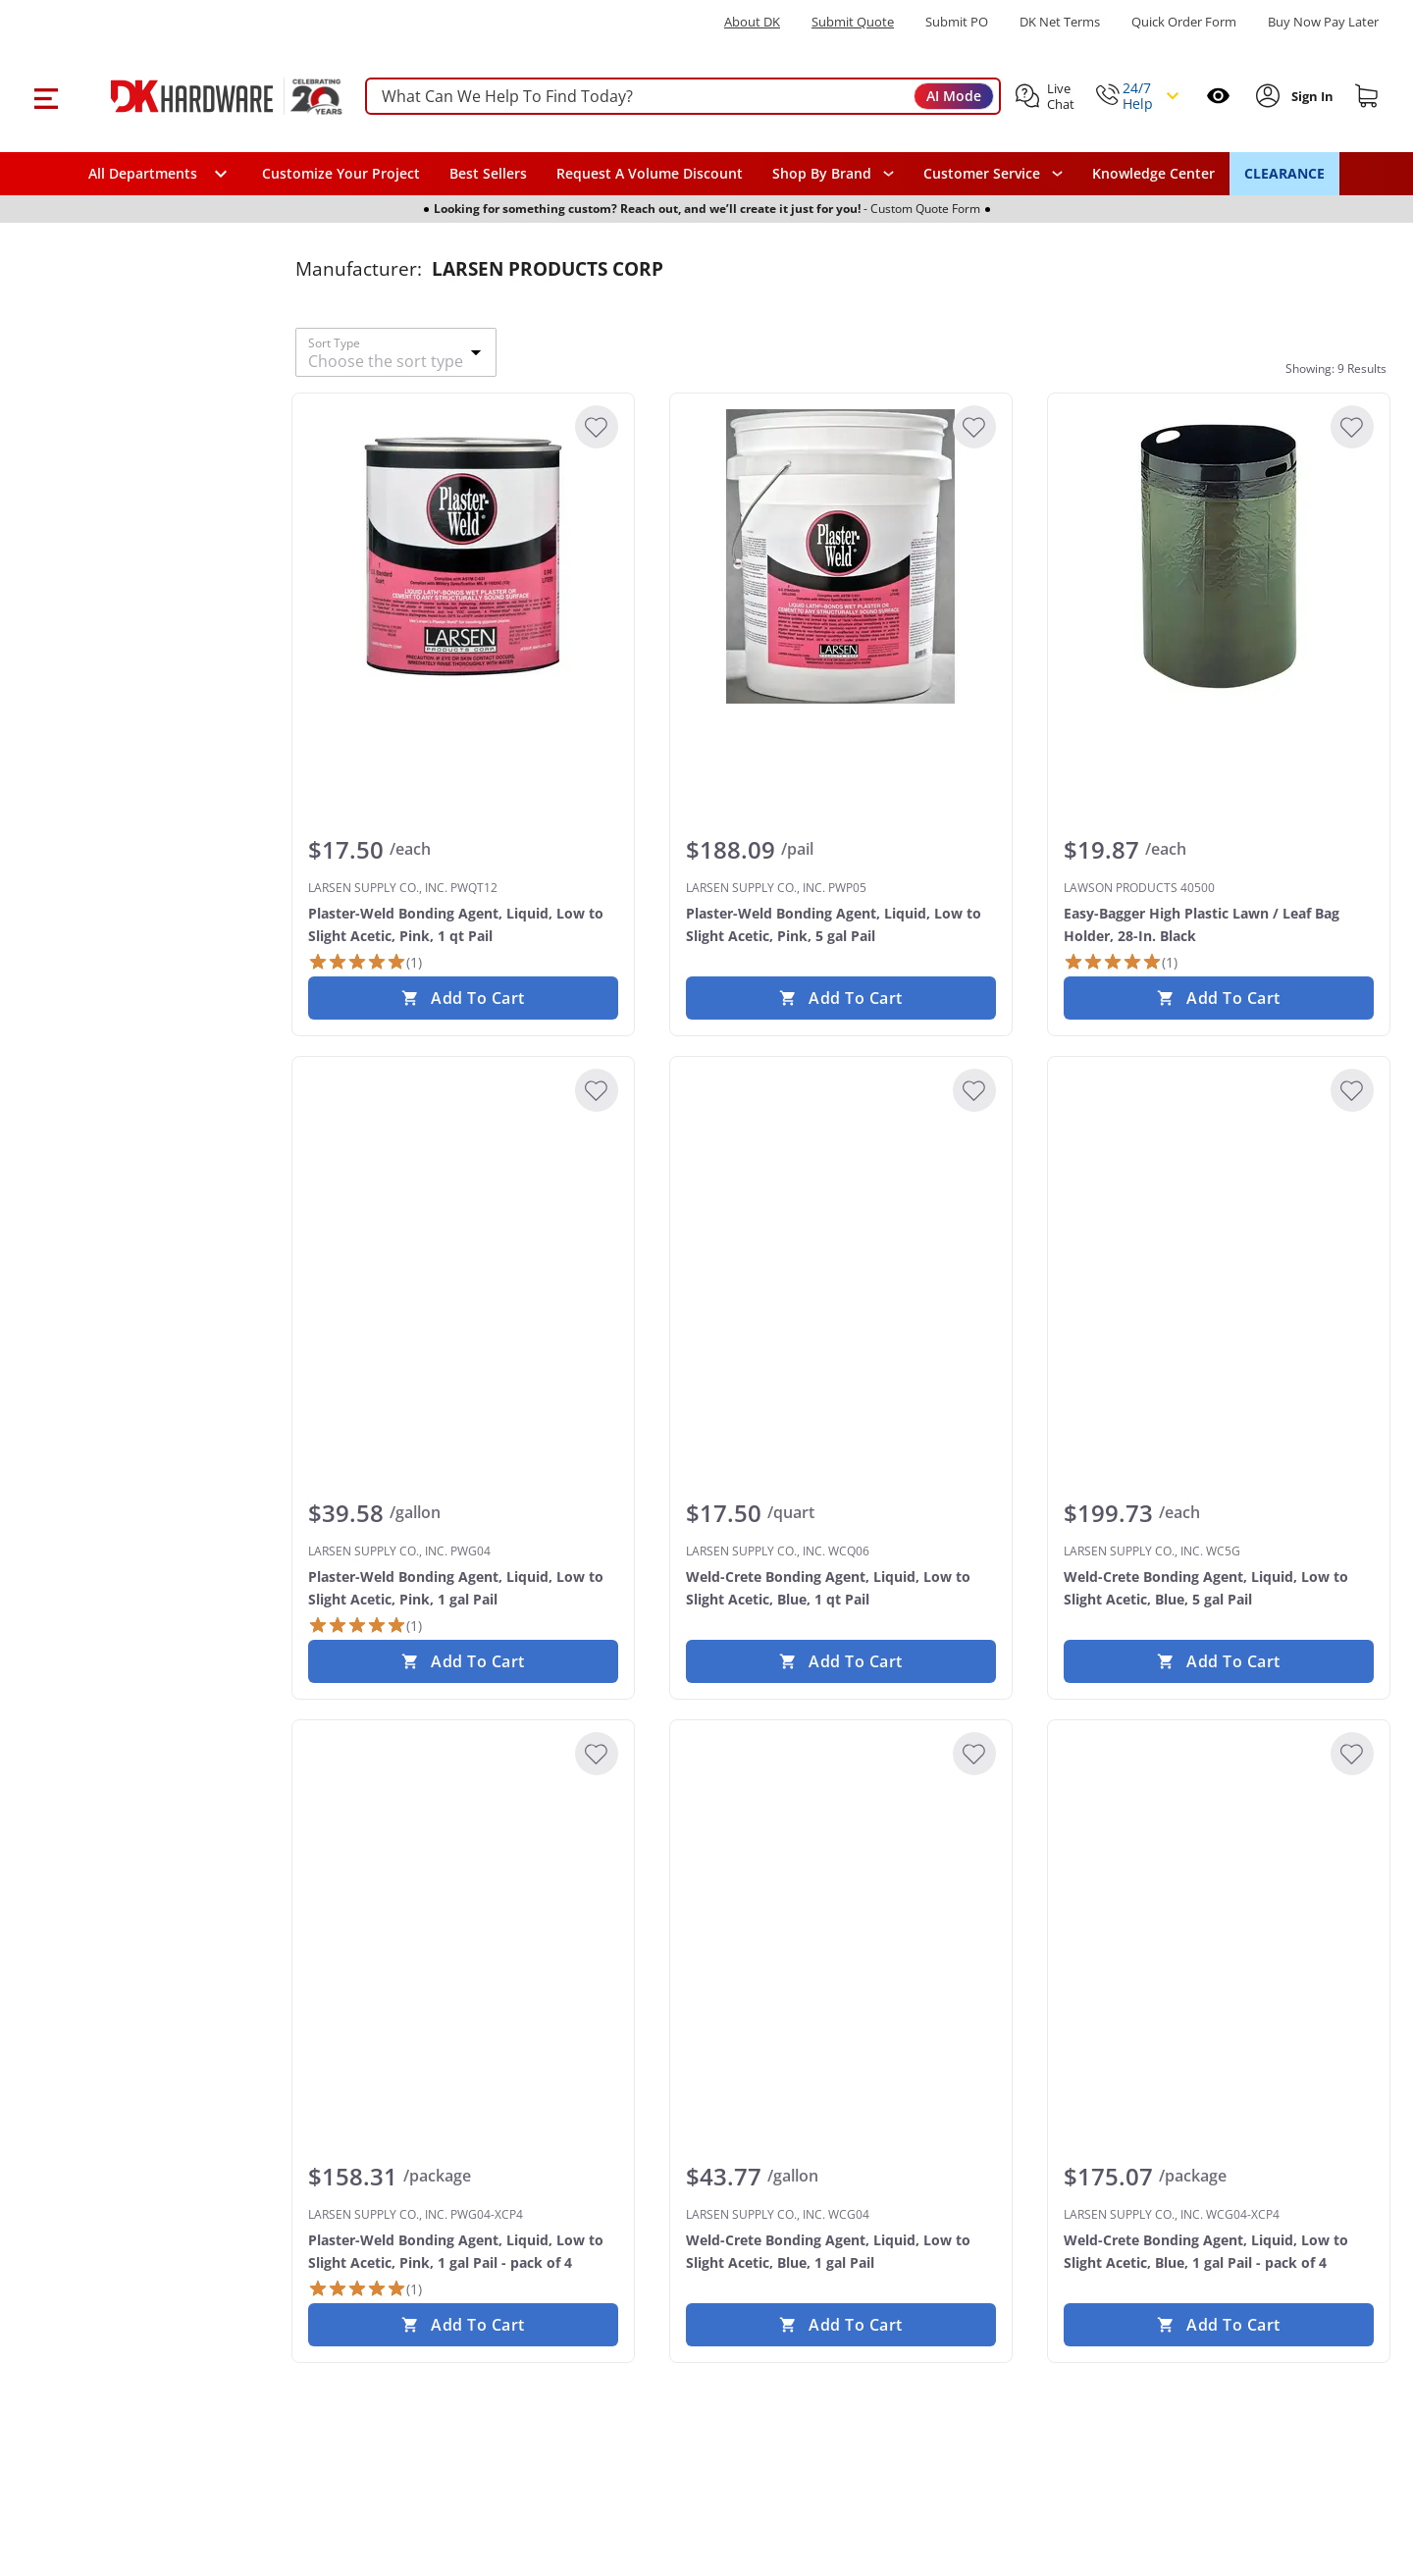  What do you see at coordinates (649, 173) in the screenshot?
I see `Request A Volume Discount` at bounding box center [649, 173].